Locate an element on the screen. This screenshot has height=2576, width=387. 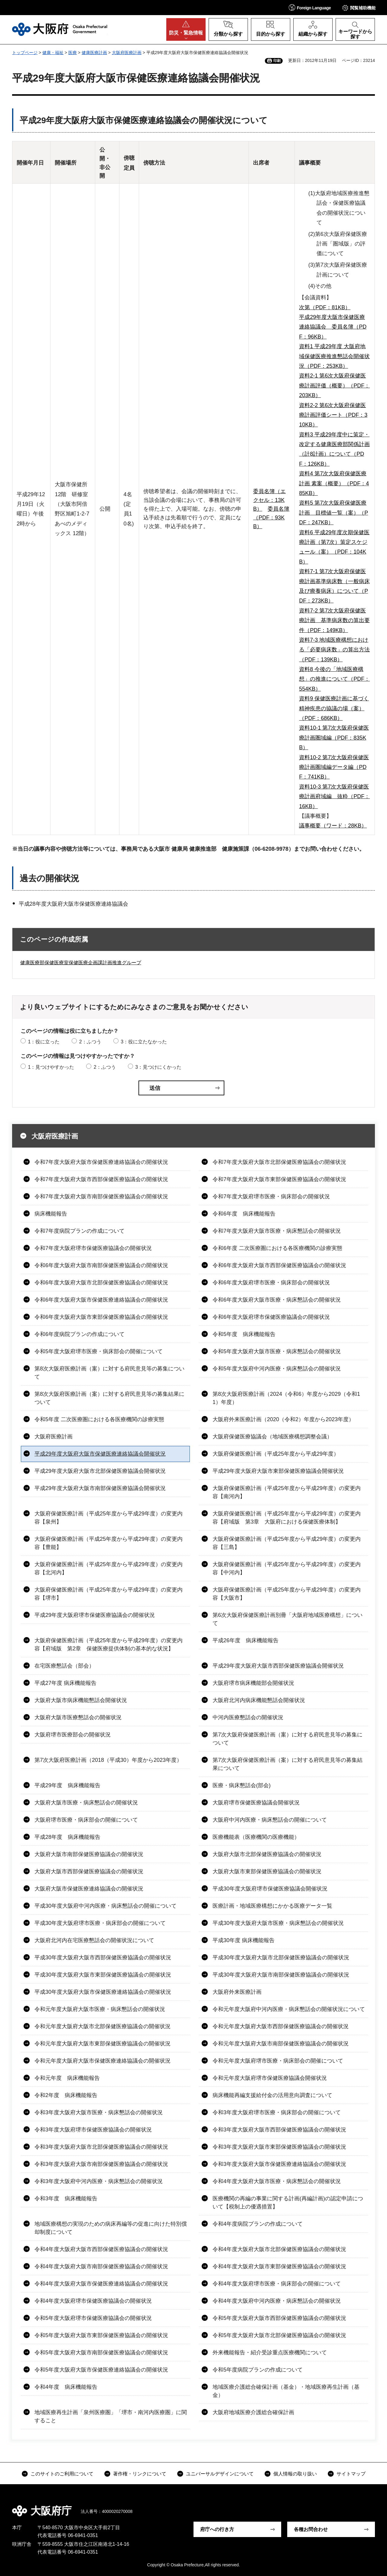
大阪府保健医療計画（平成25年度から平成29年度）の変更内容【府域版 第3章 大阪府における保健医療体制】 is located at coordinates (287, 1518).